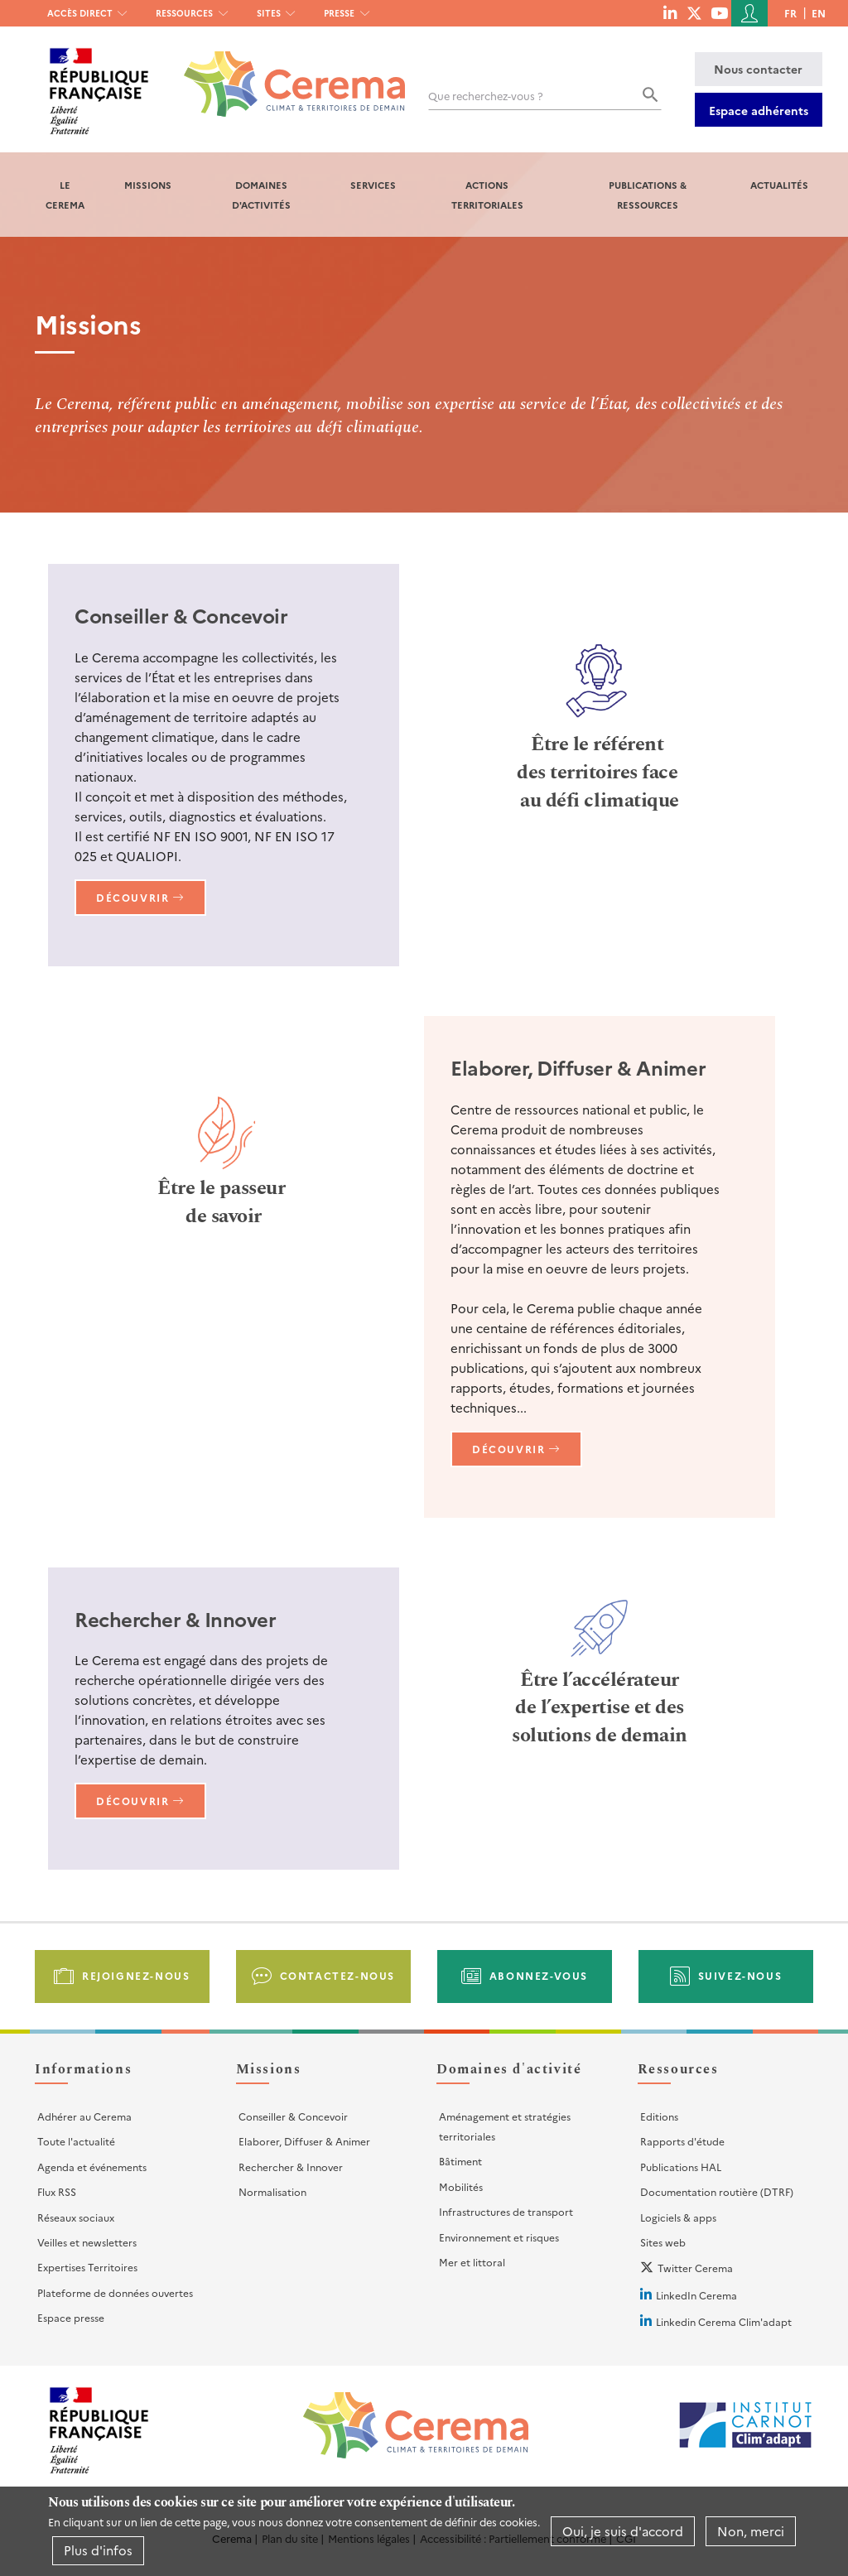  Describe the element at coordinates (819, 13) in the screenshot. I see `en` at that location.